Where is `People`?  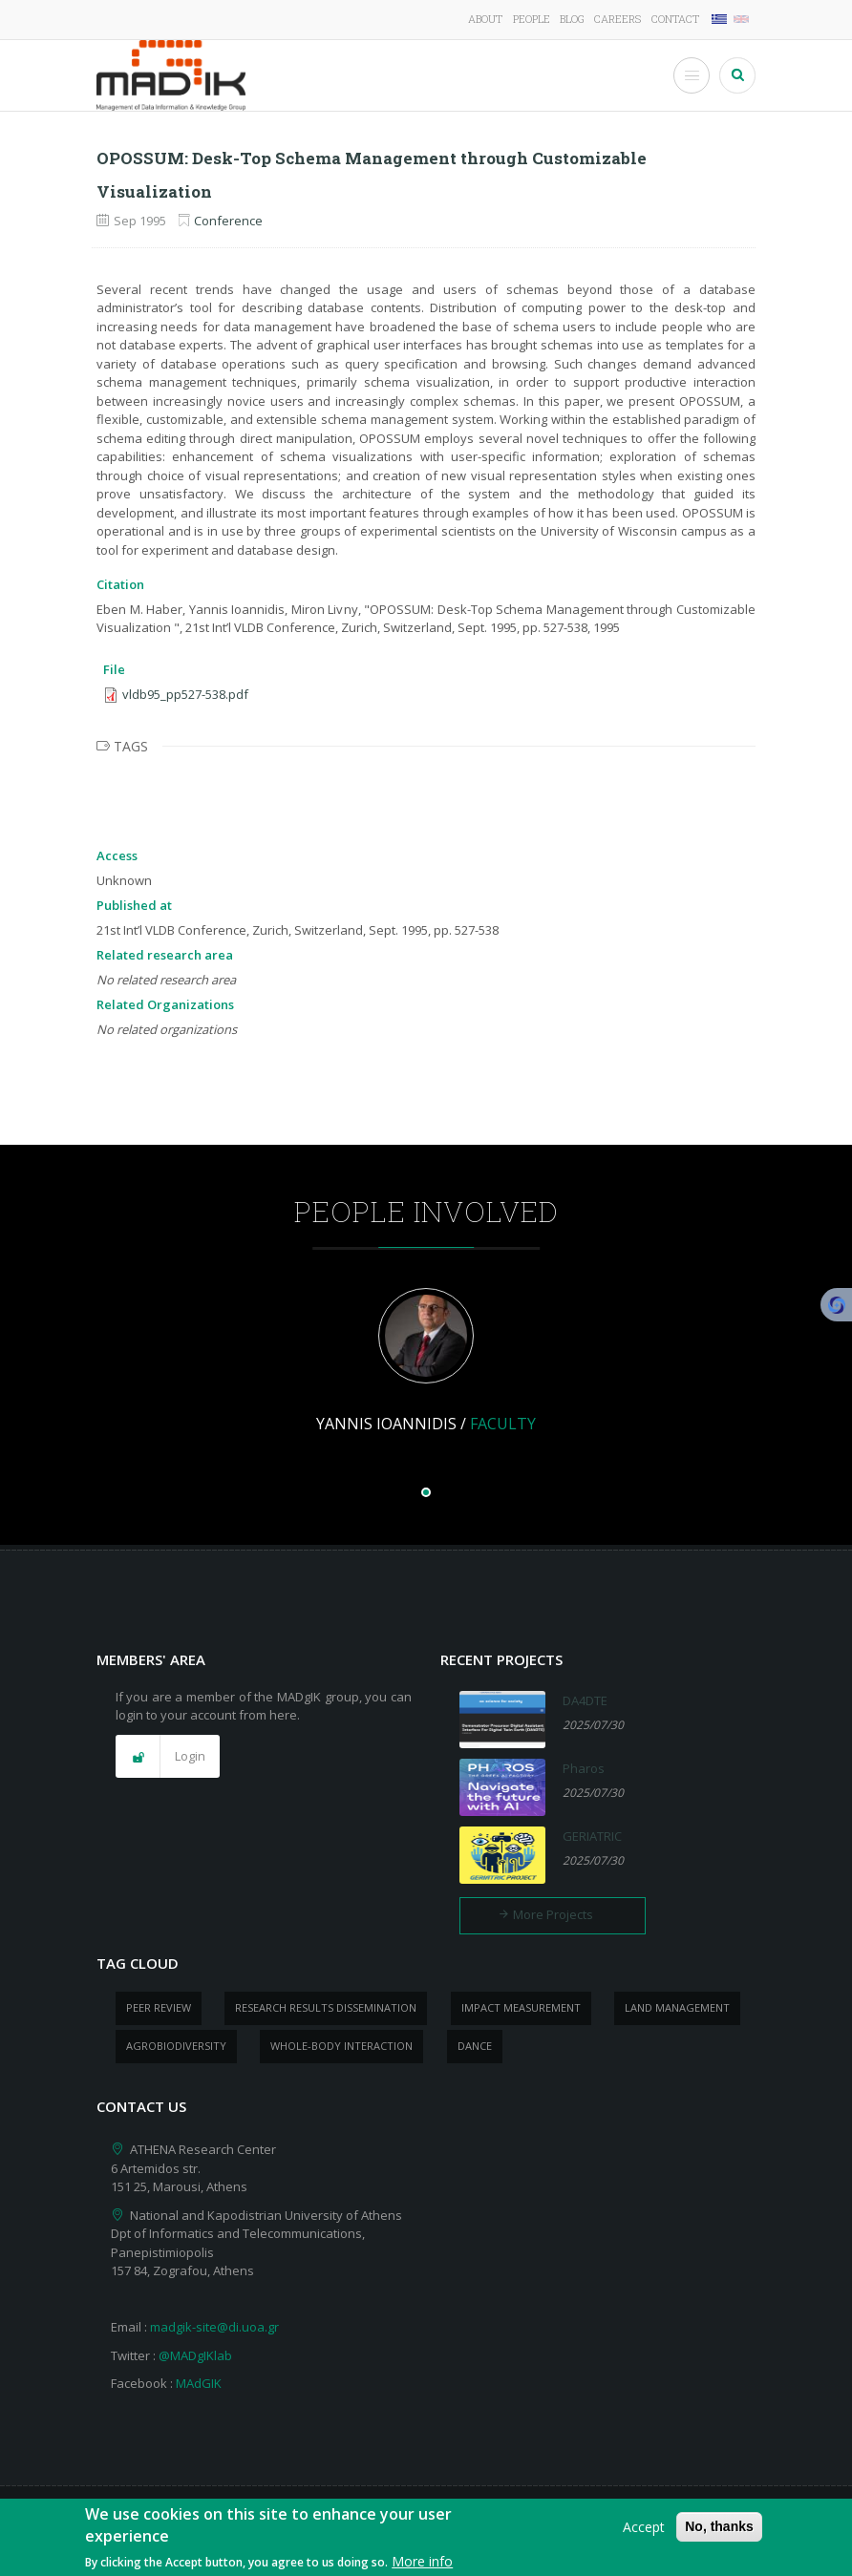
People is located at coordinates (531, 18).